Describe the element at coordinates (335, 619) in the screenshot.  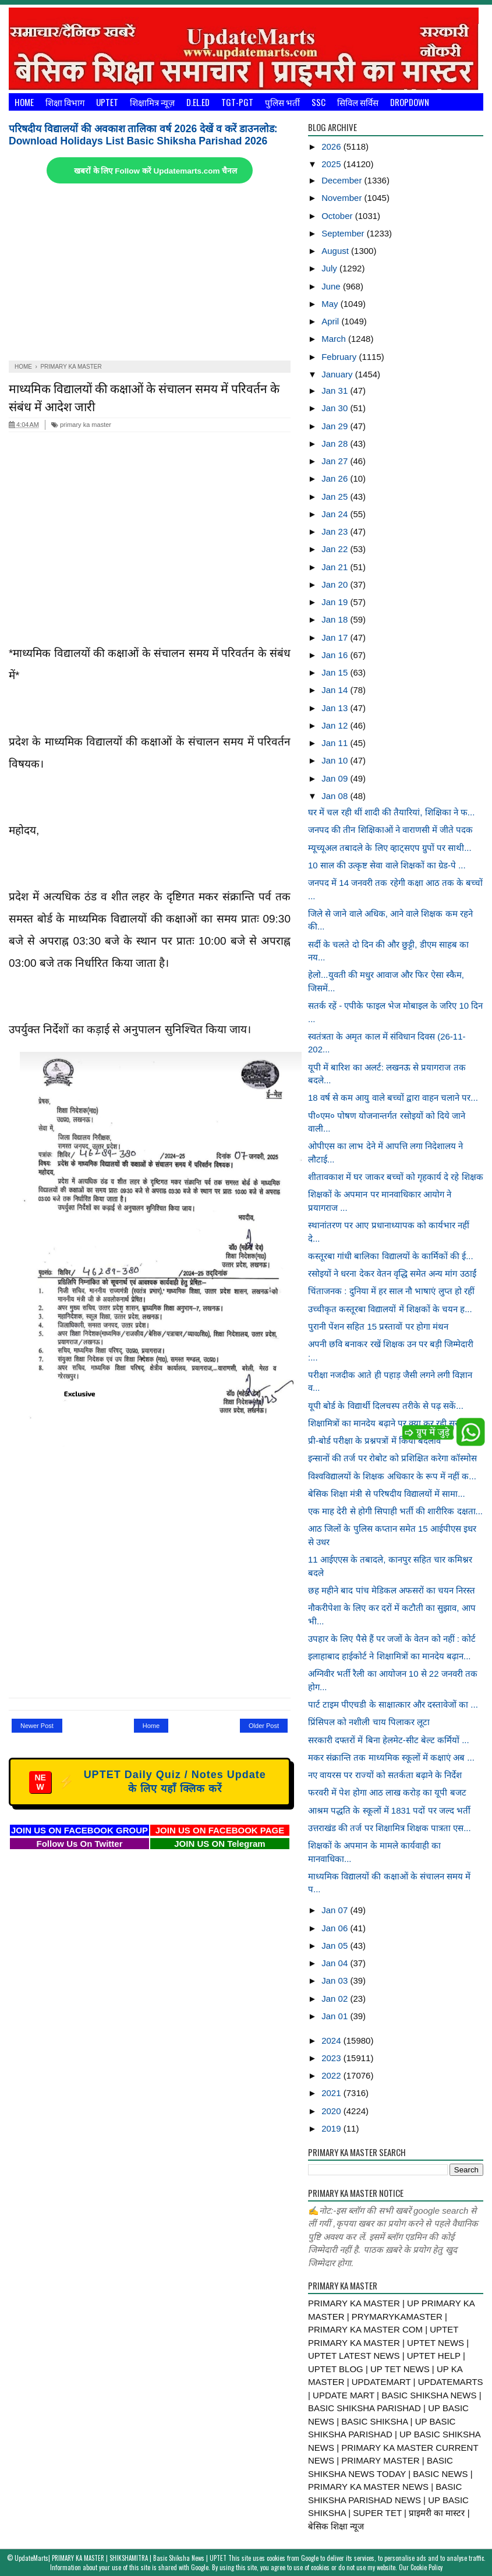
I see `Jan 18` at that location.